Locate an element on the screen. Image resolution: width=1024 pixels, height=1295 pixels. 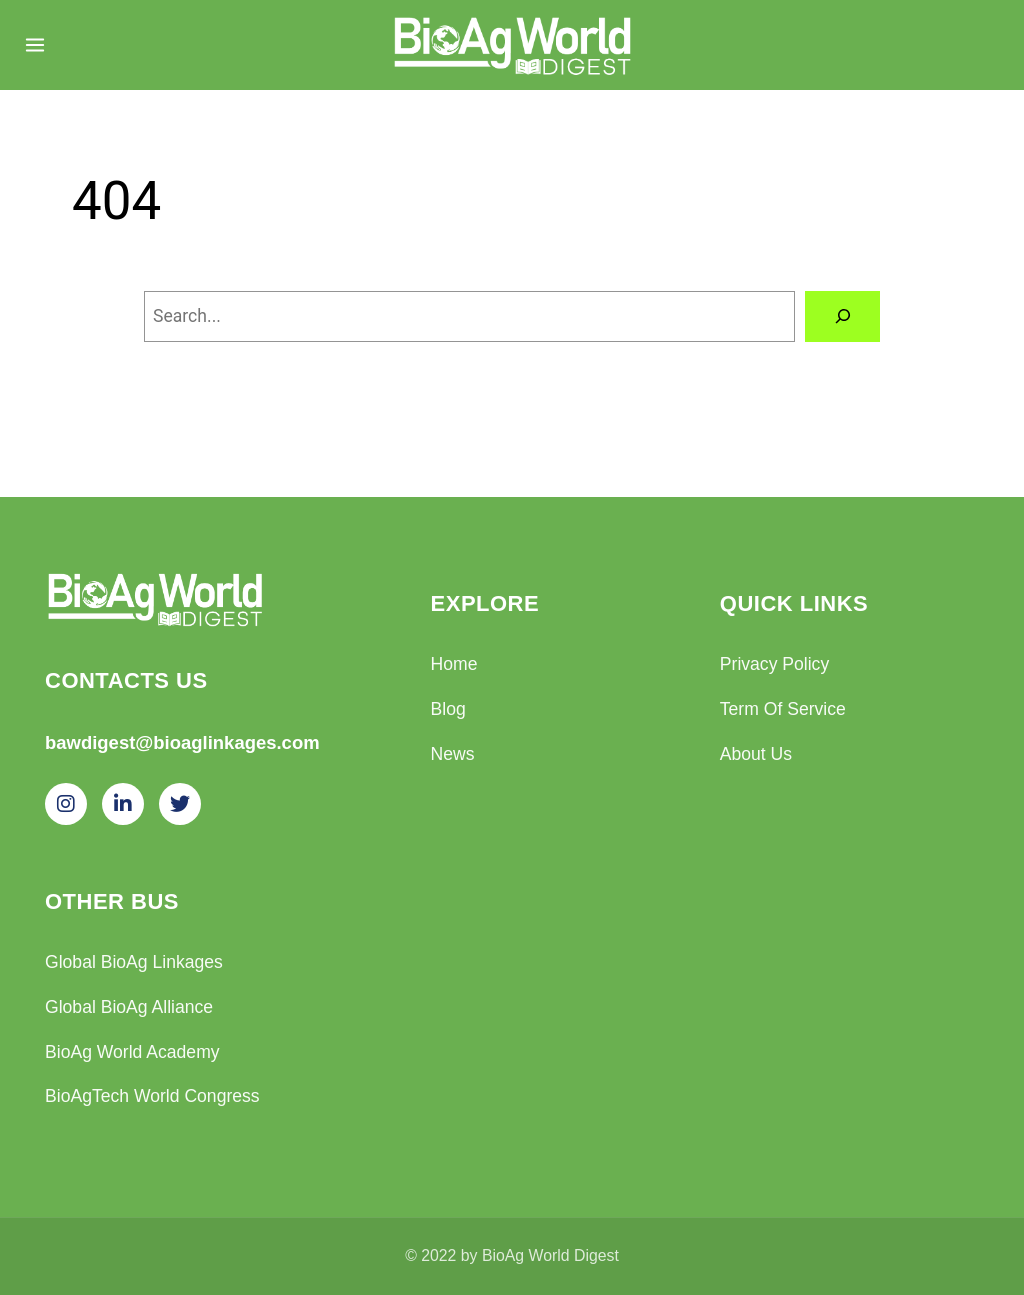
Privacy Policy is located at coordinates (774, 664).